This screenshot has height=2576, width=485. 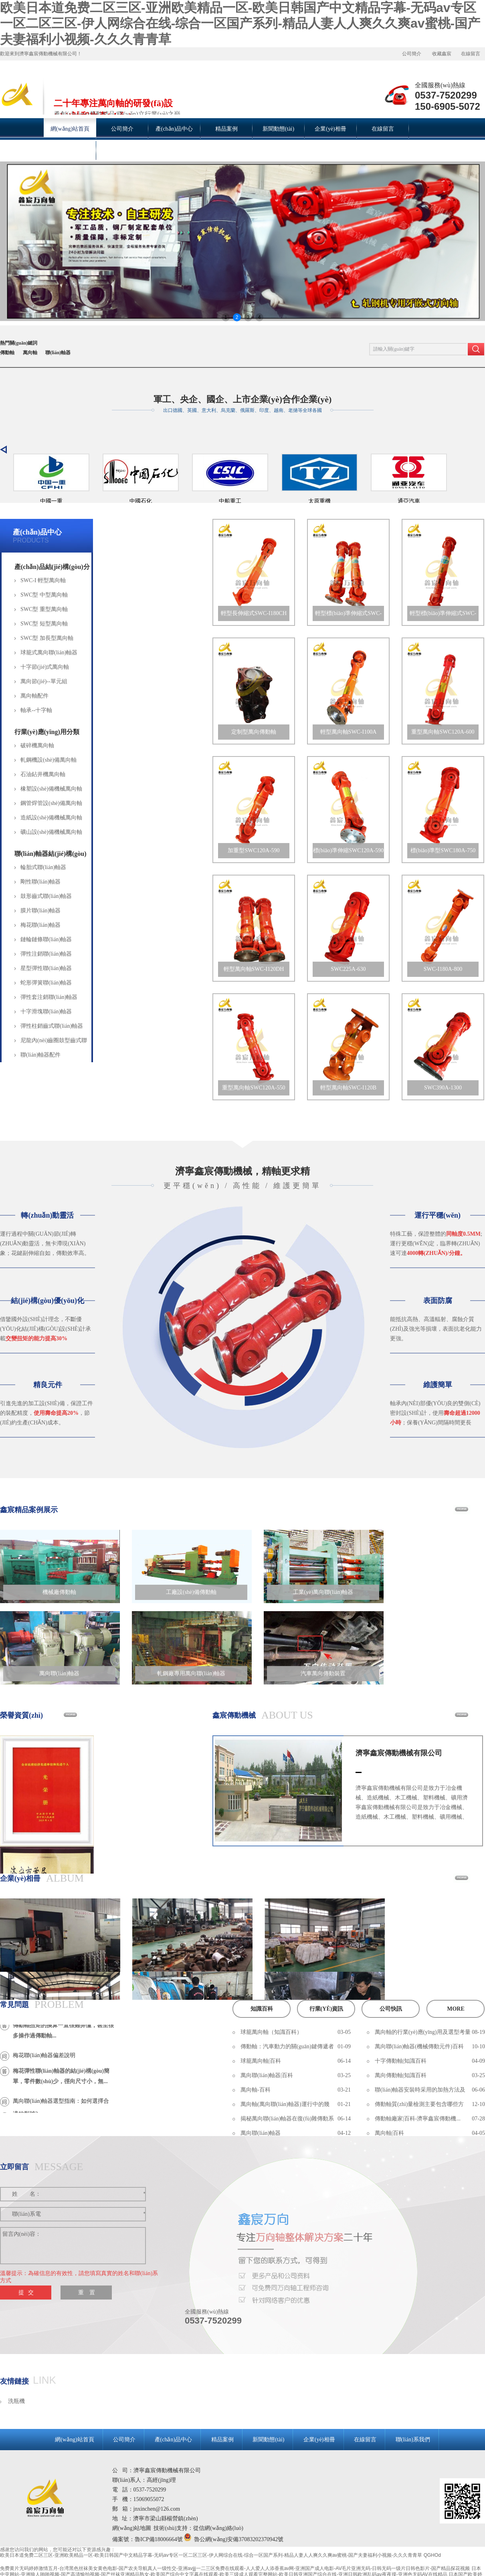 What do you see at coordinates (36, 710) in the screenshot?
I see `軸承--十字軸` at bounding box center [36, 710].